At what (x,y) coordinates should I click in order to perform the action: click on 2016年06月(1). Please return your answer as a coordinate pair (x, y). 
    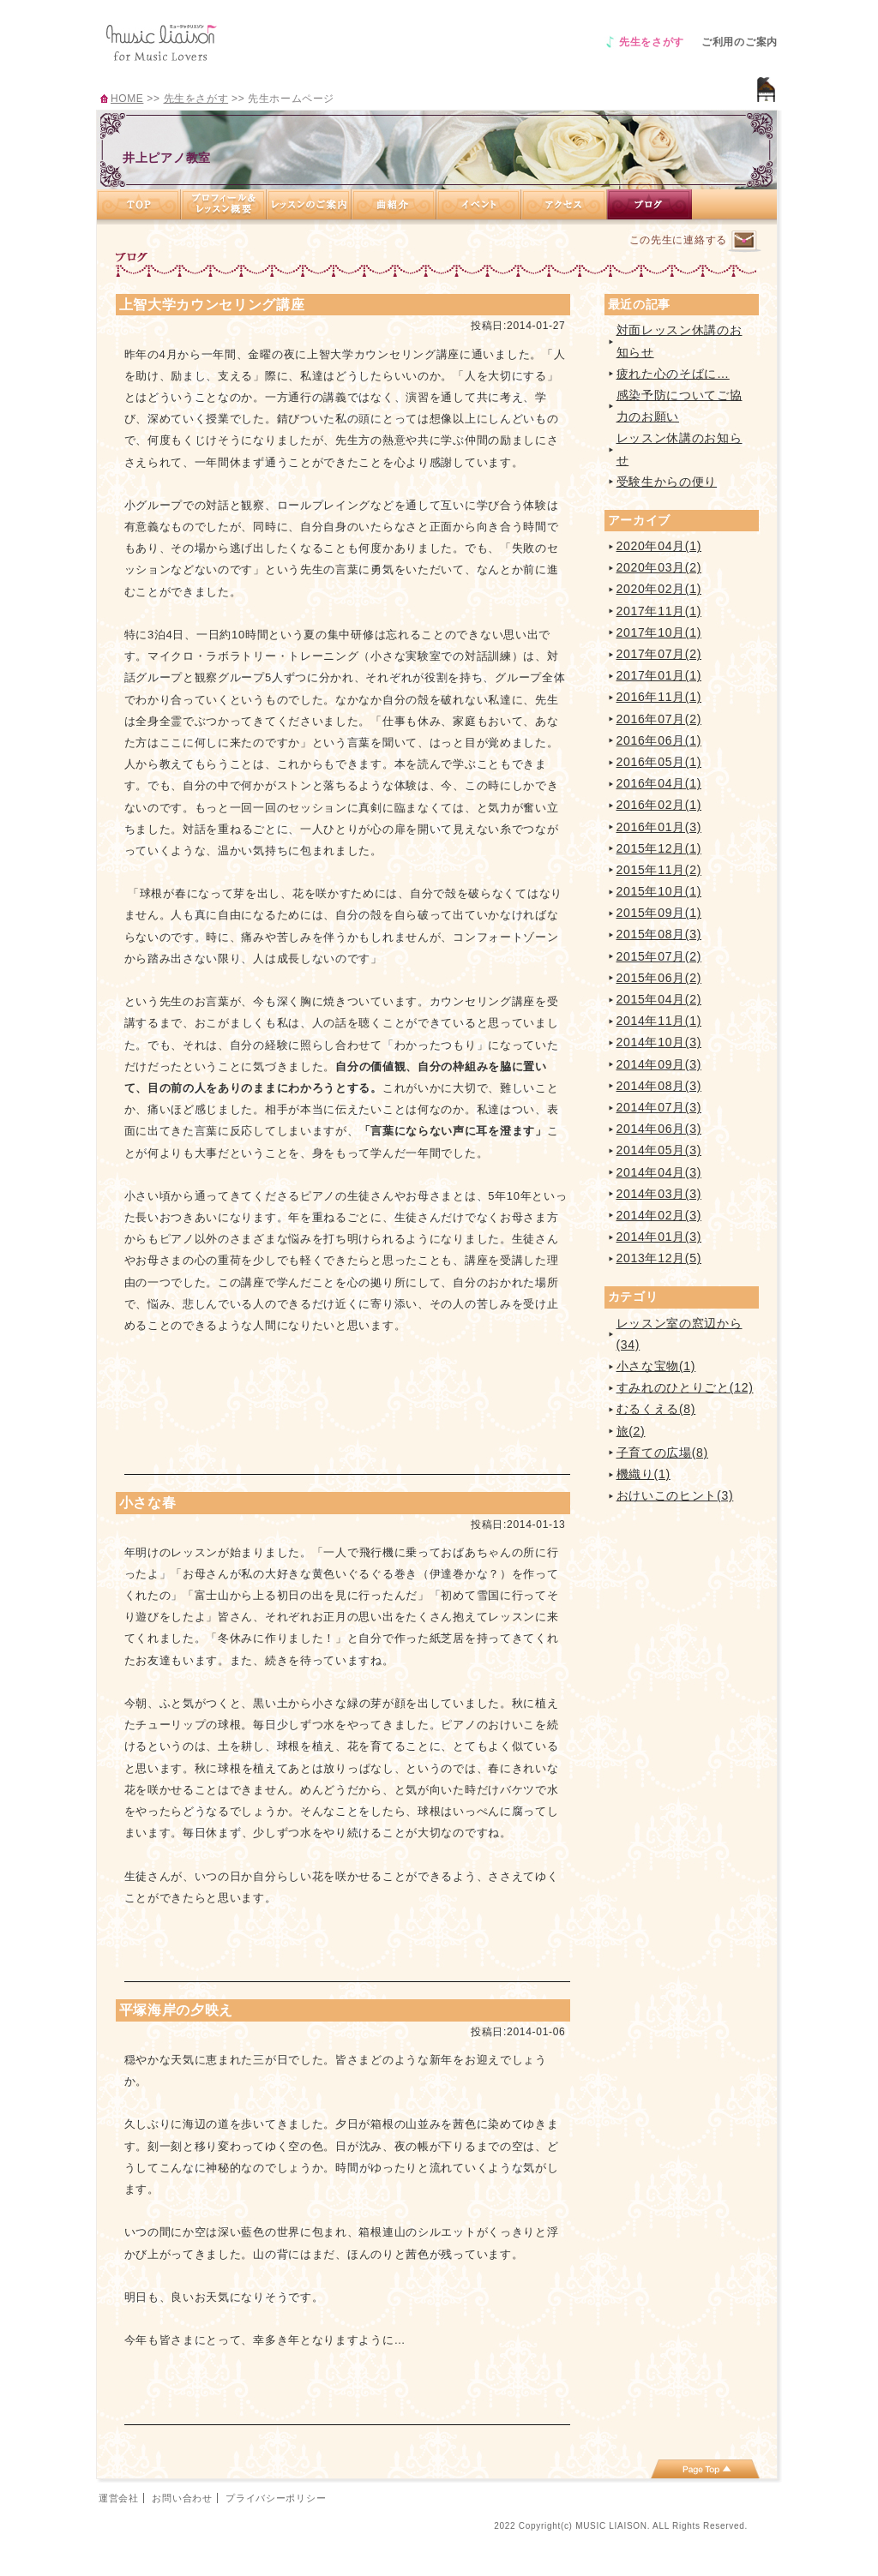
    Looking at the image, I should click on (659, 740).